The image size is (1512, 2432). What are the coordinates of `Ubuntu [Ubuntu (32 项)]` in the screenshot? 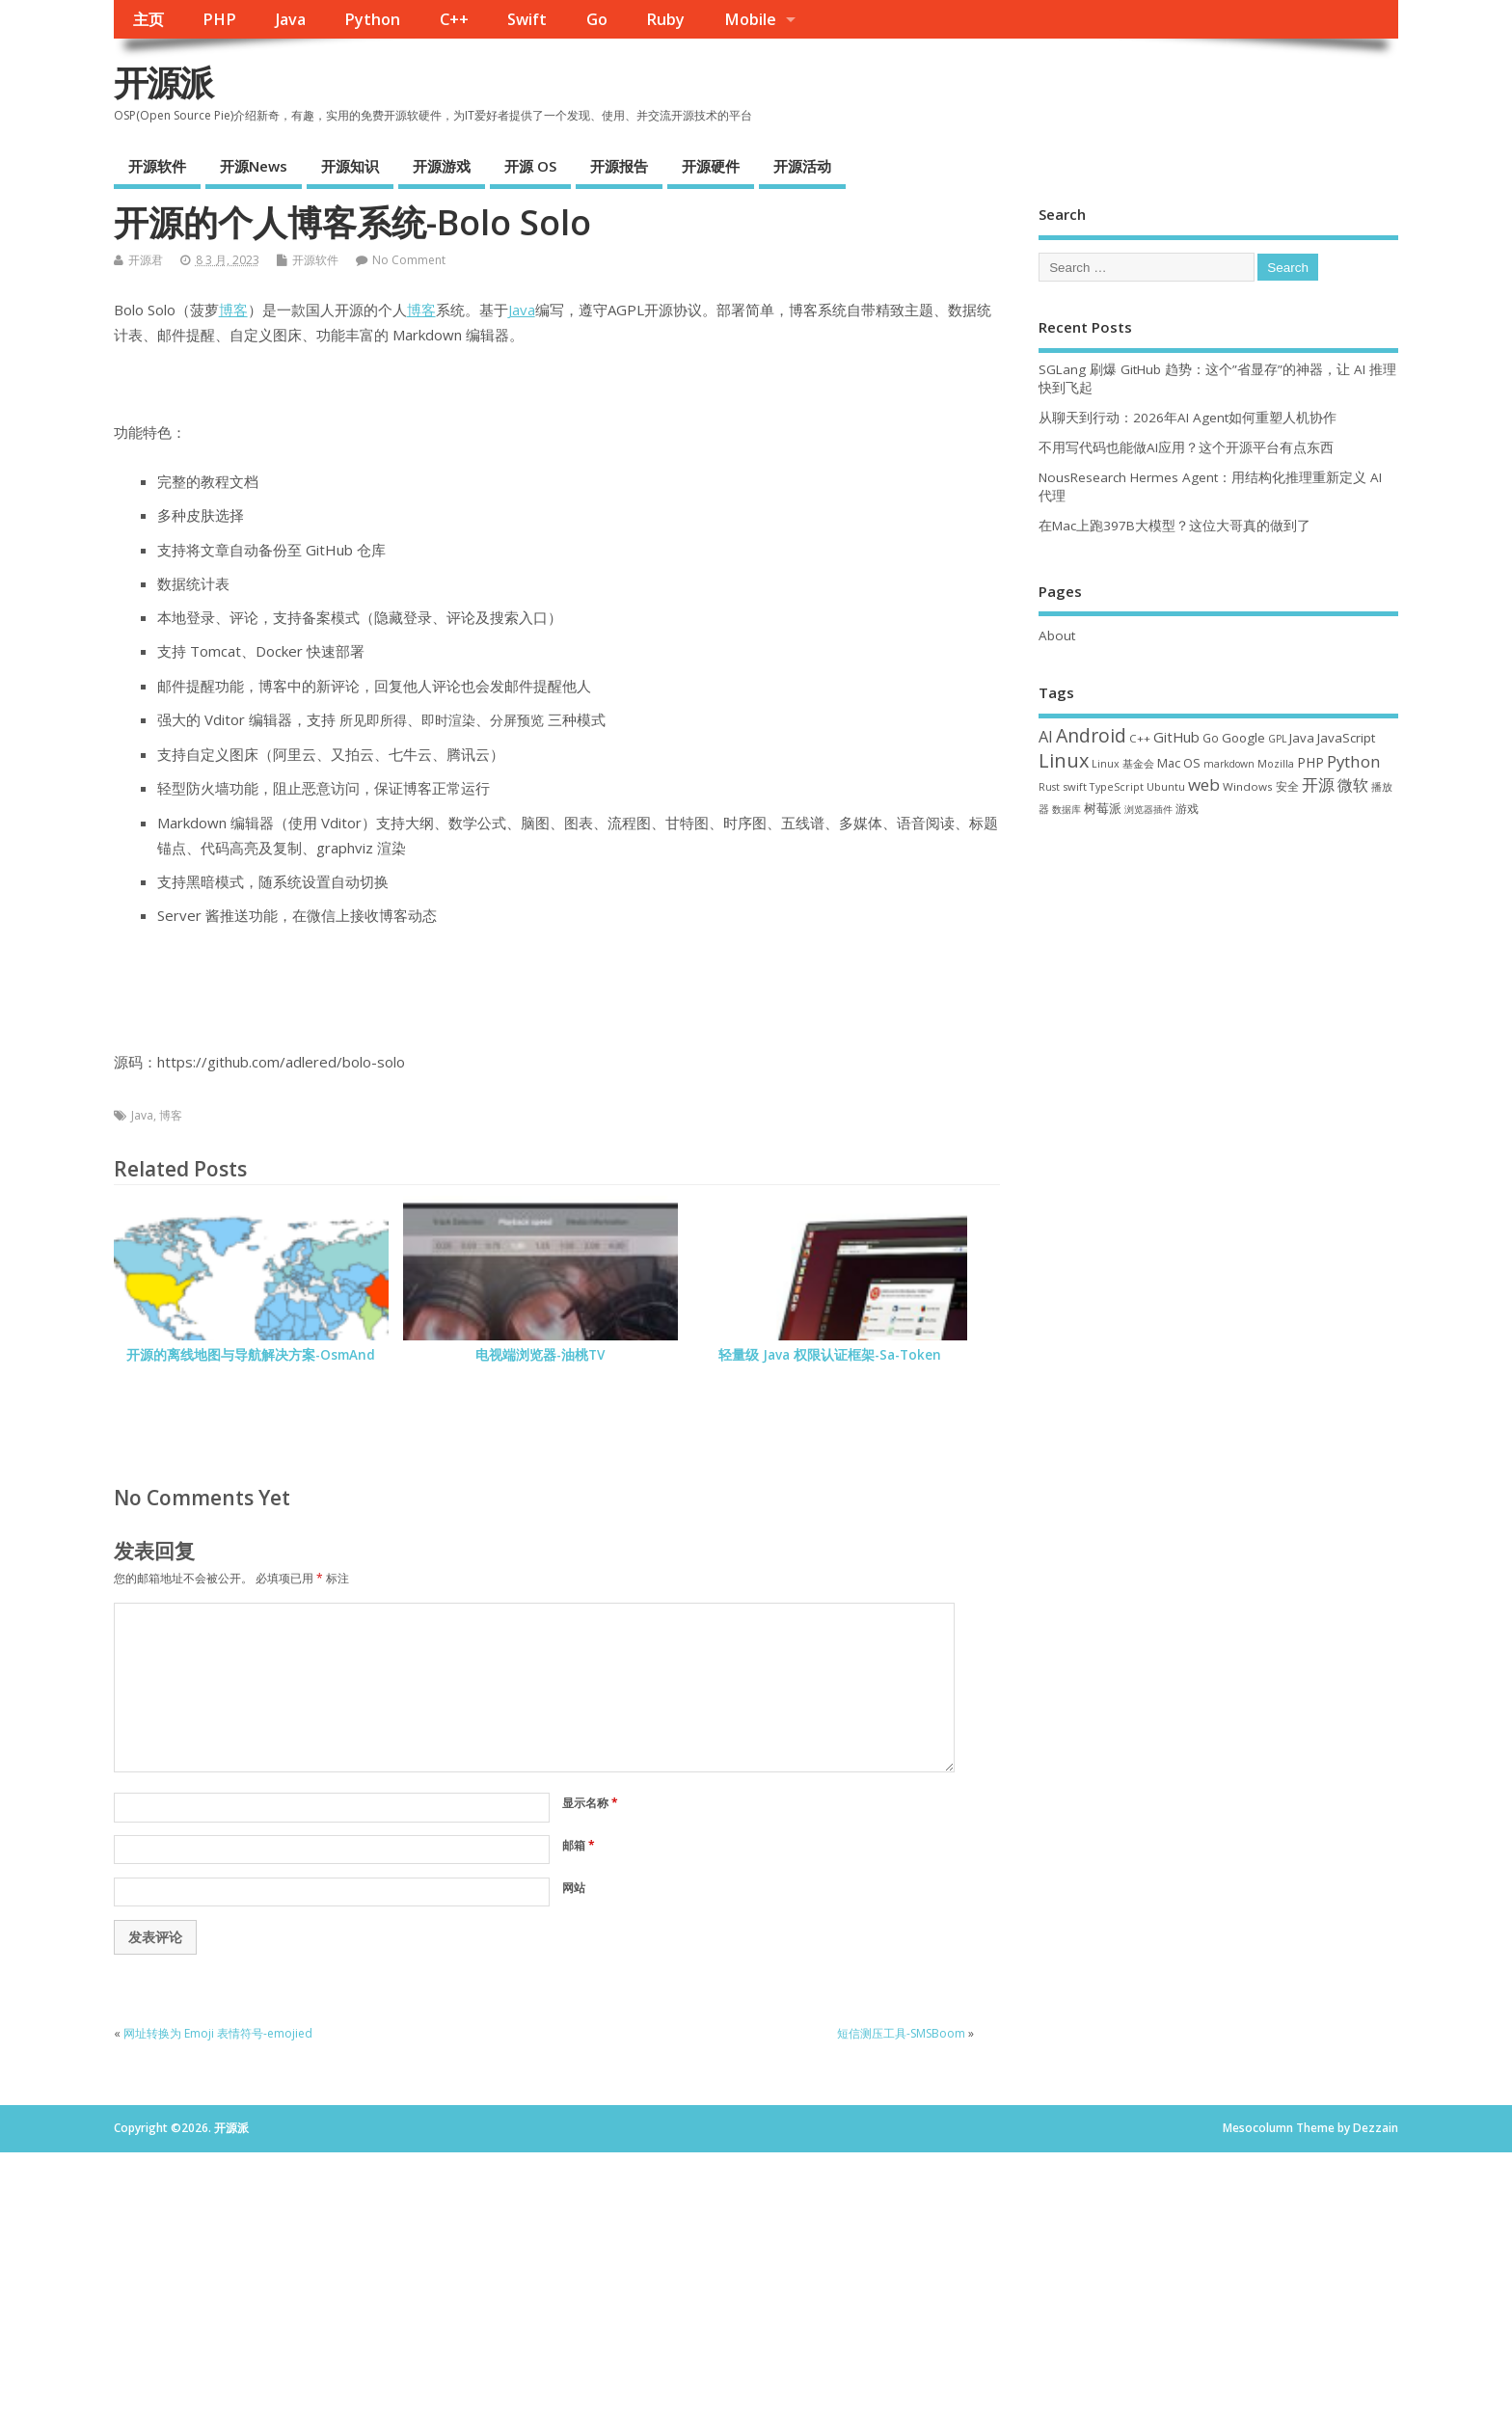 It's located at (1166, 786).